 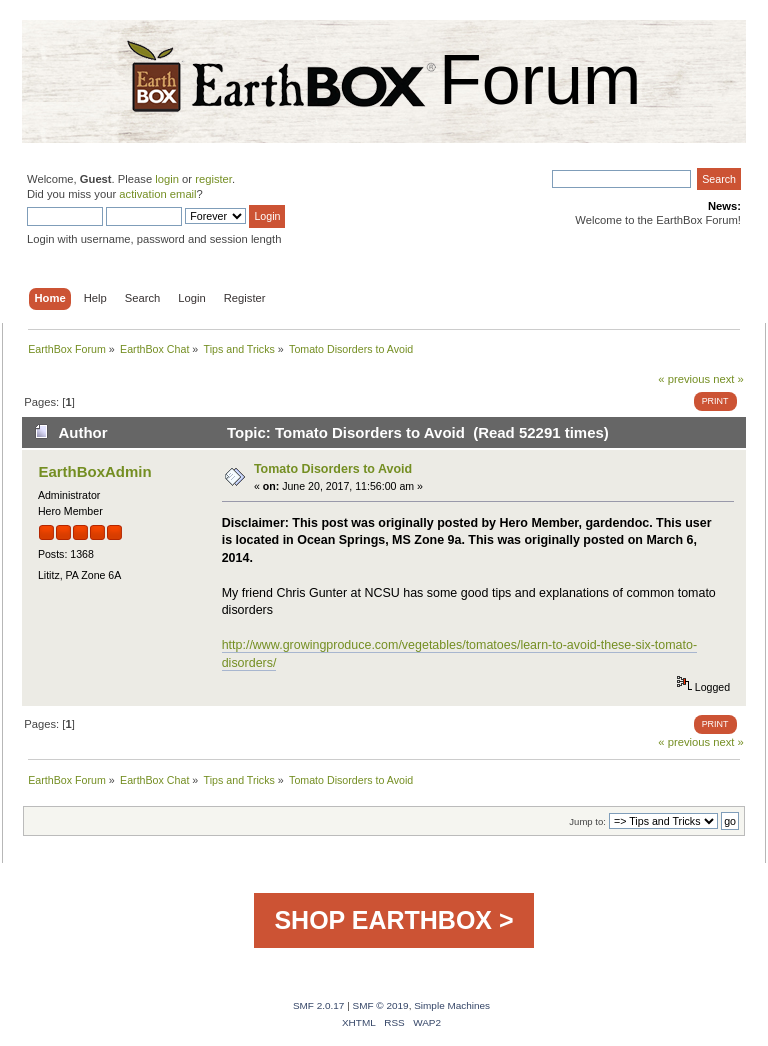 What do you see at coordinates (452, 1005) in the screenshot?
I see `Simple Machines` at bounding box center [452, 1005].